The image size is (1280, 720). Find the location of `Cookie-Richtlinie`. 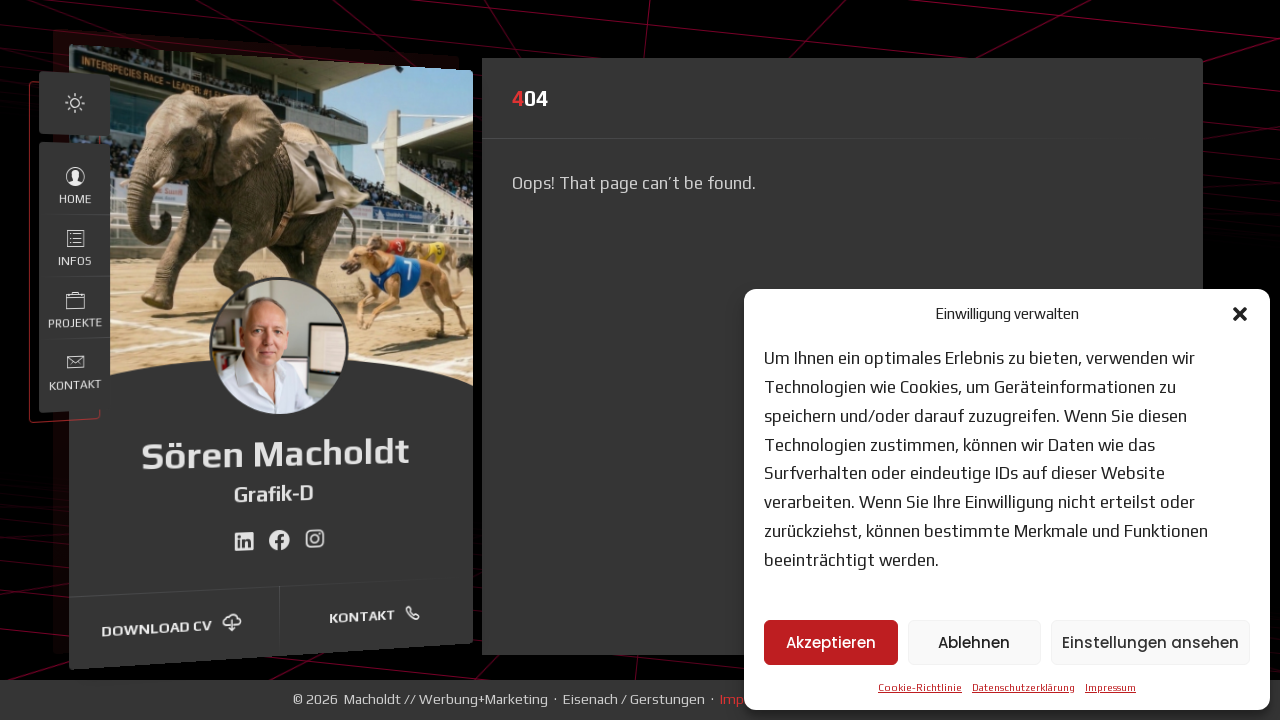

Cookie-Richtlinie is located at coordinates (920, 687).